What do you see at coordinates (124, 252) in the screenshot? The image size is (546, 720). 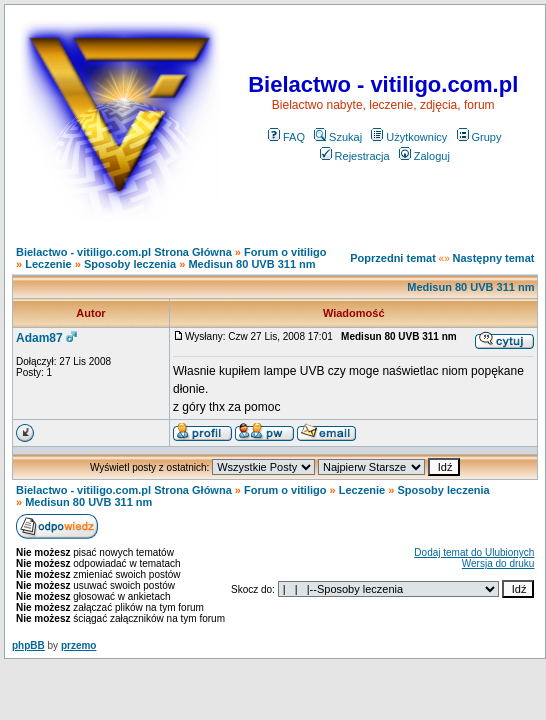 I see `Bielactwo - vitiligo.com.pl Strona Główna` at bounding box center [124, 252].